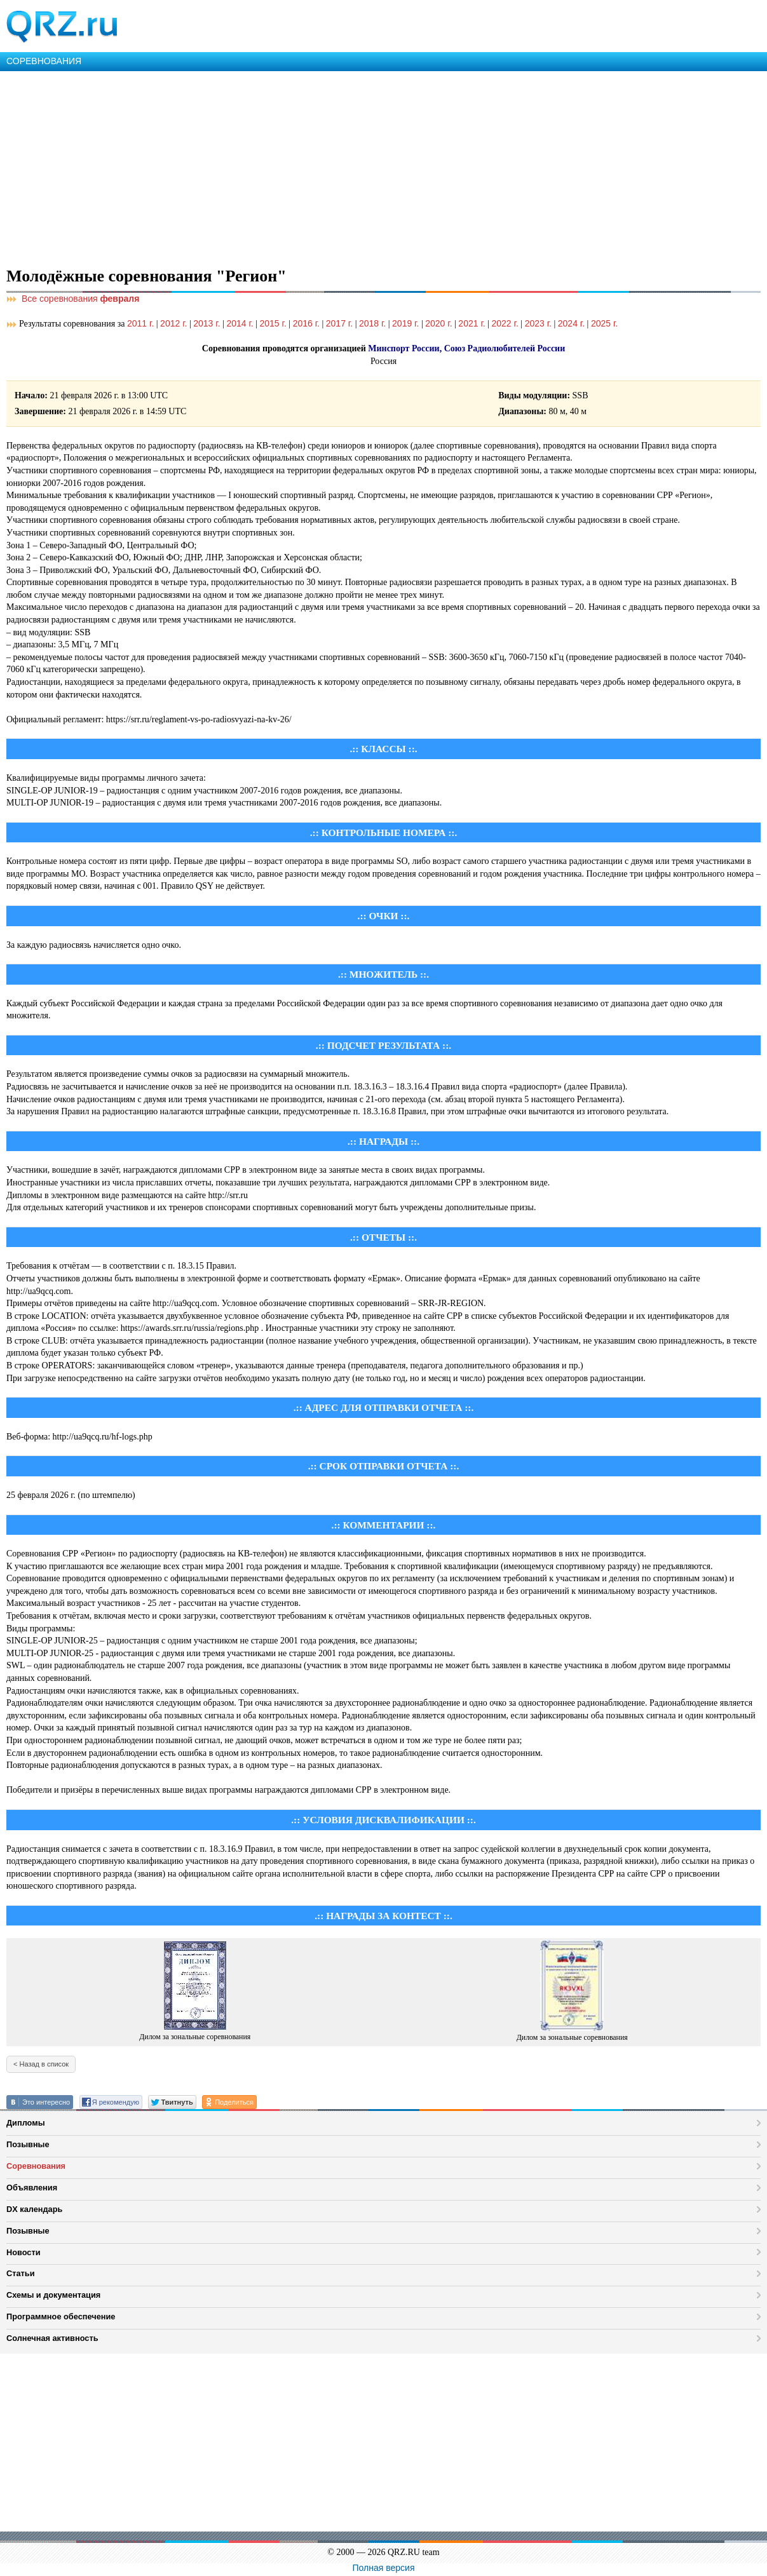 The height and width of the screenshot is (2576, 767). What do you see at coordinates (140, 323) in the screenshot?
I see `2011 г.` at bounding box center [140, 323].